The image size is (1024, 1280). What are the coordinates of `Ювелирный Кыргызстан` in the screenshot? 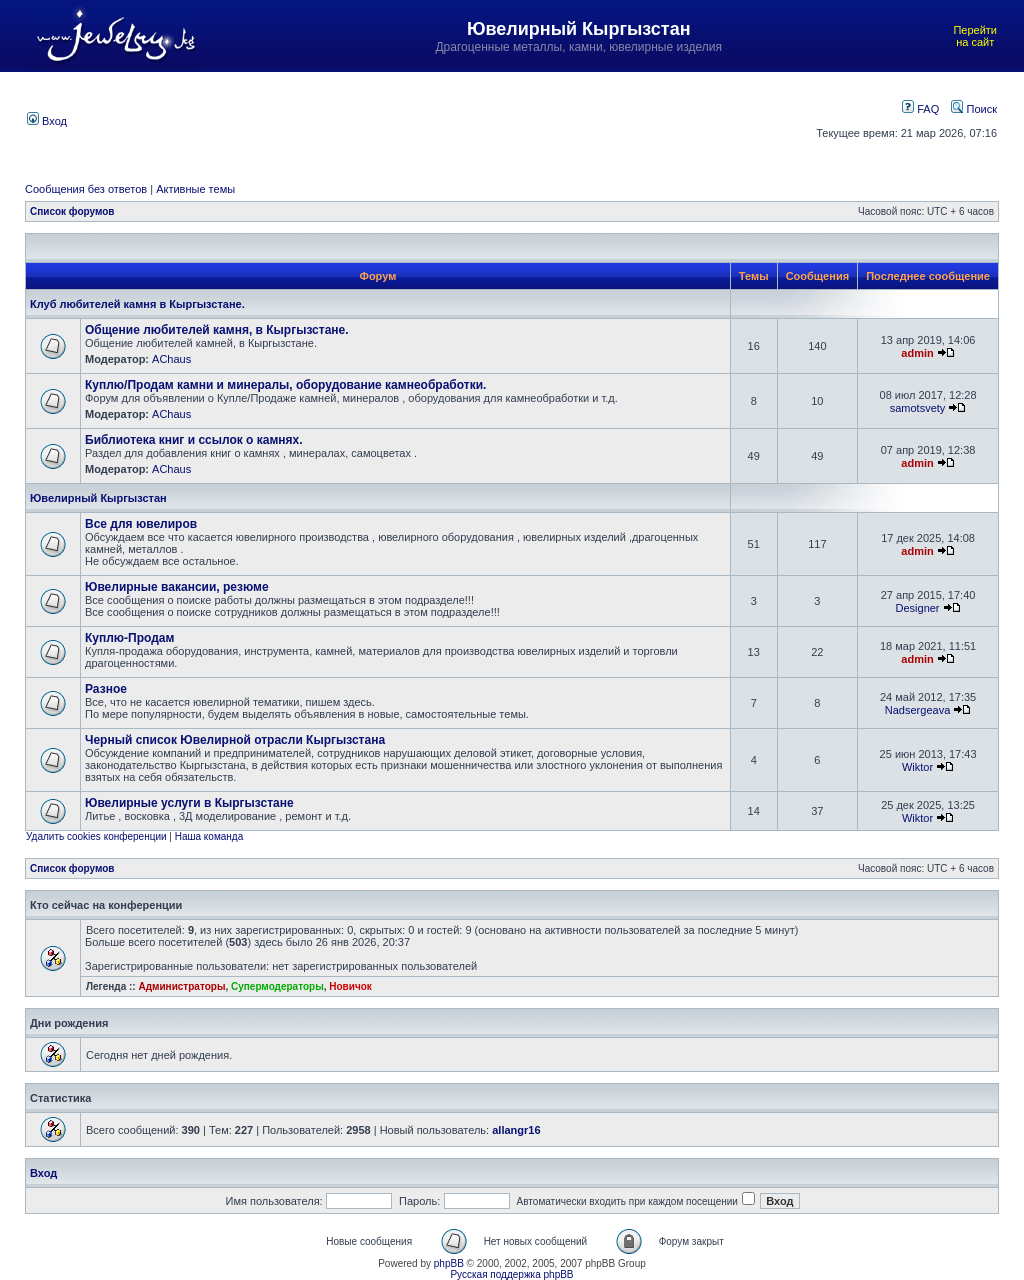 It's located at (98, 498).